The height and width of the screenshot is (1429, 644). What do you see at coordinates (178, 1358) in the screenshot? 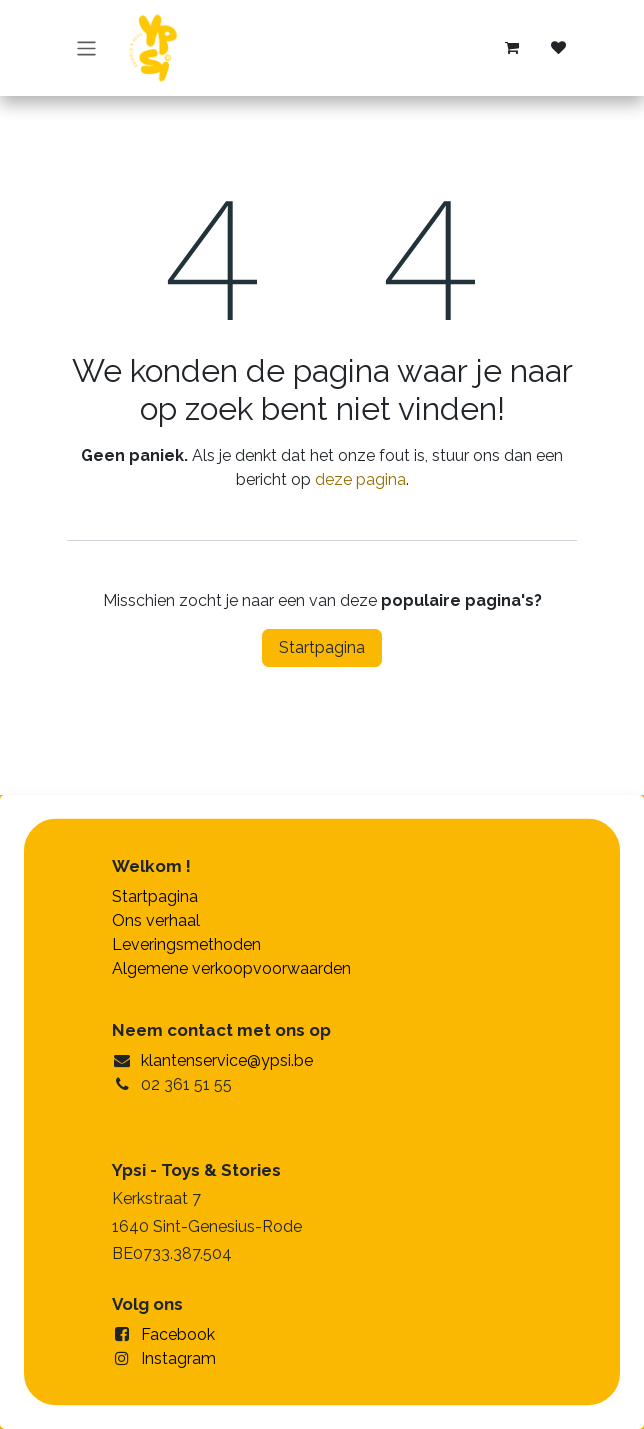
I see `Instagram` at bounding box center [178, 1358].